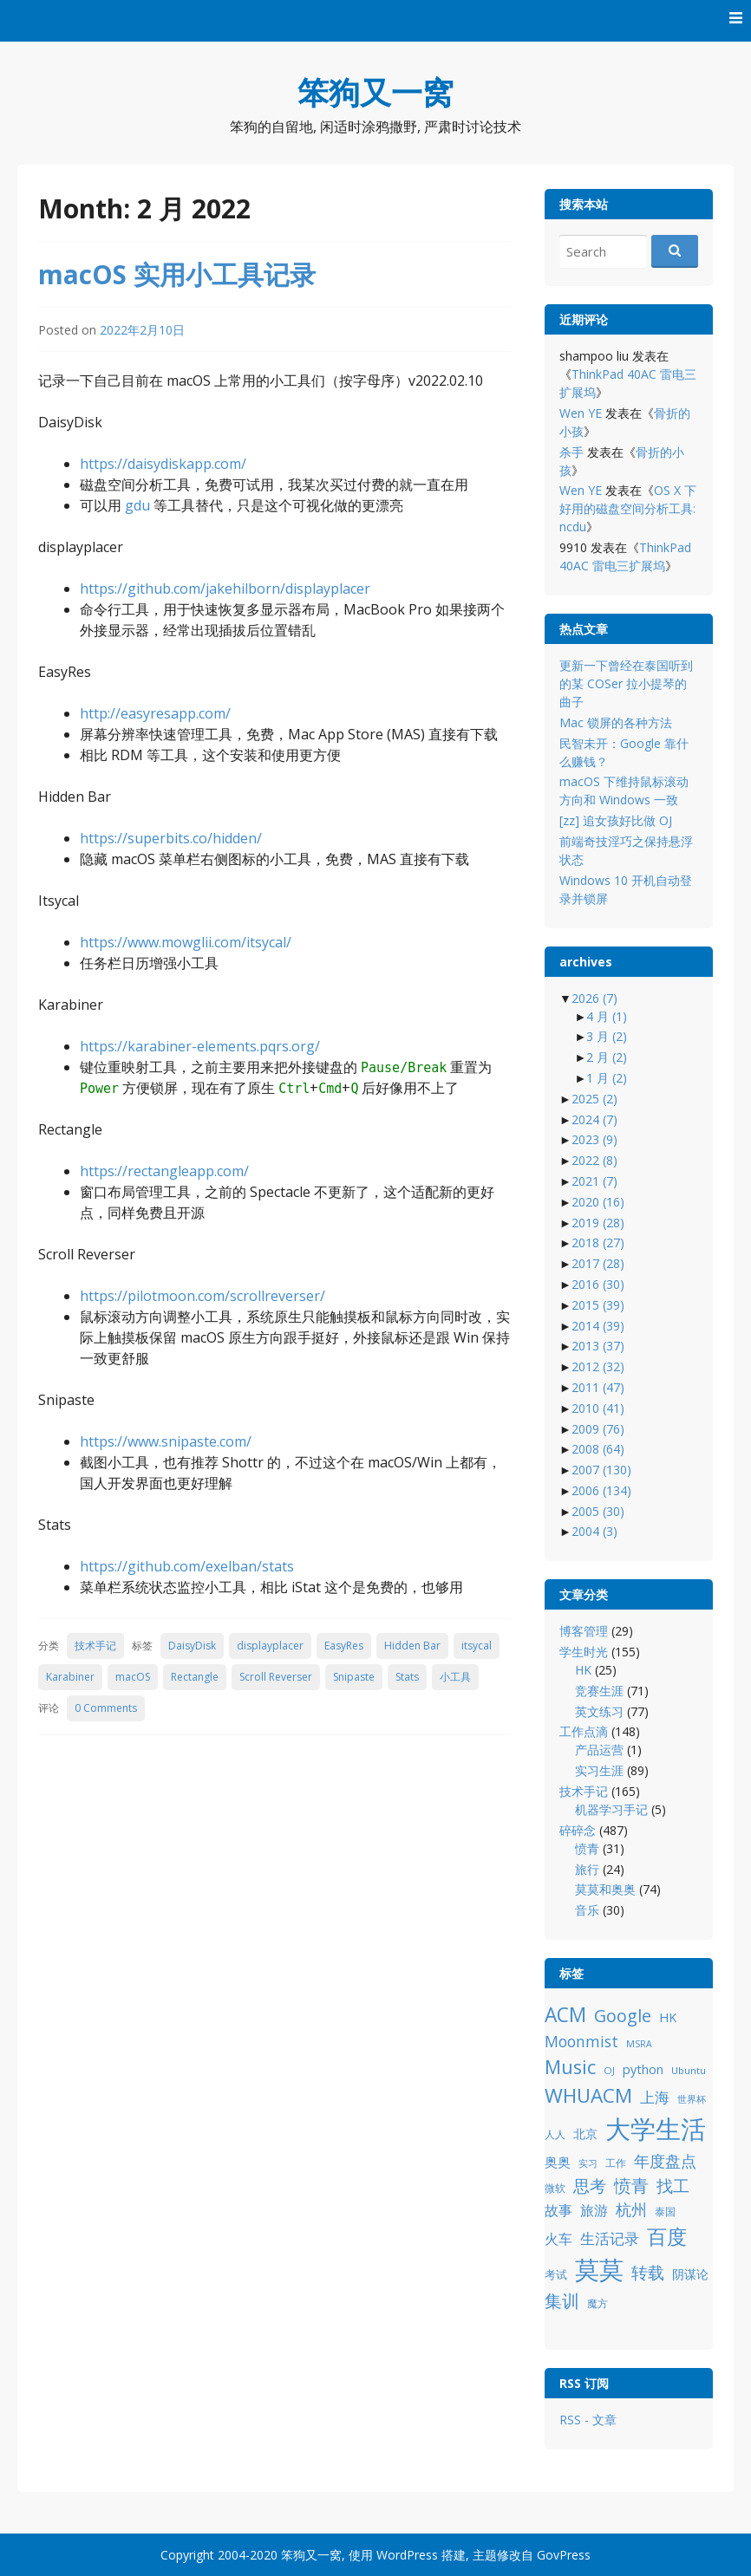 The image size is (751, 2576). I want to click on OJ [OJ (8 项)], so click(609, 2070).